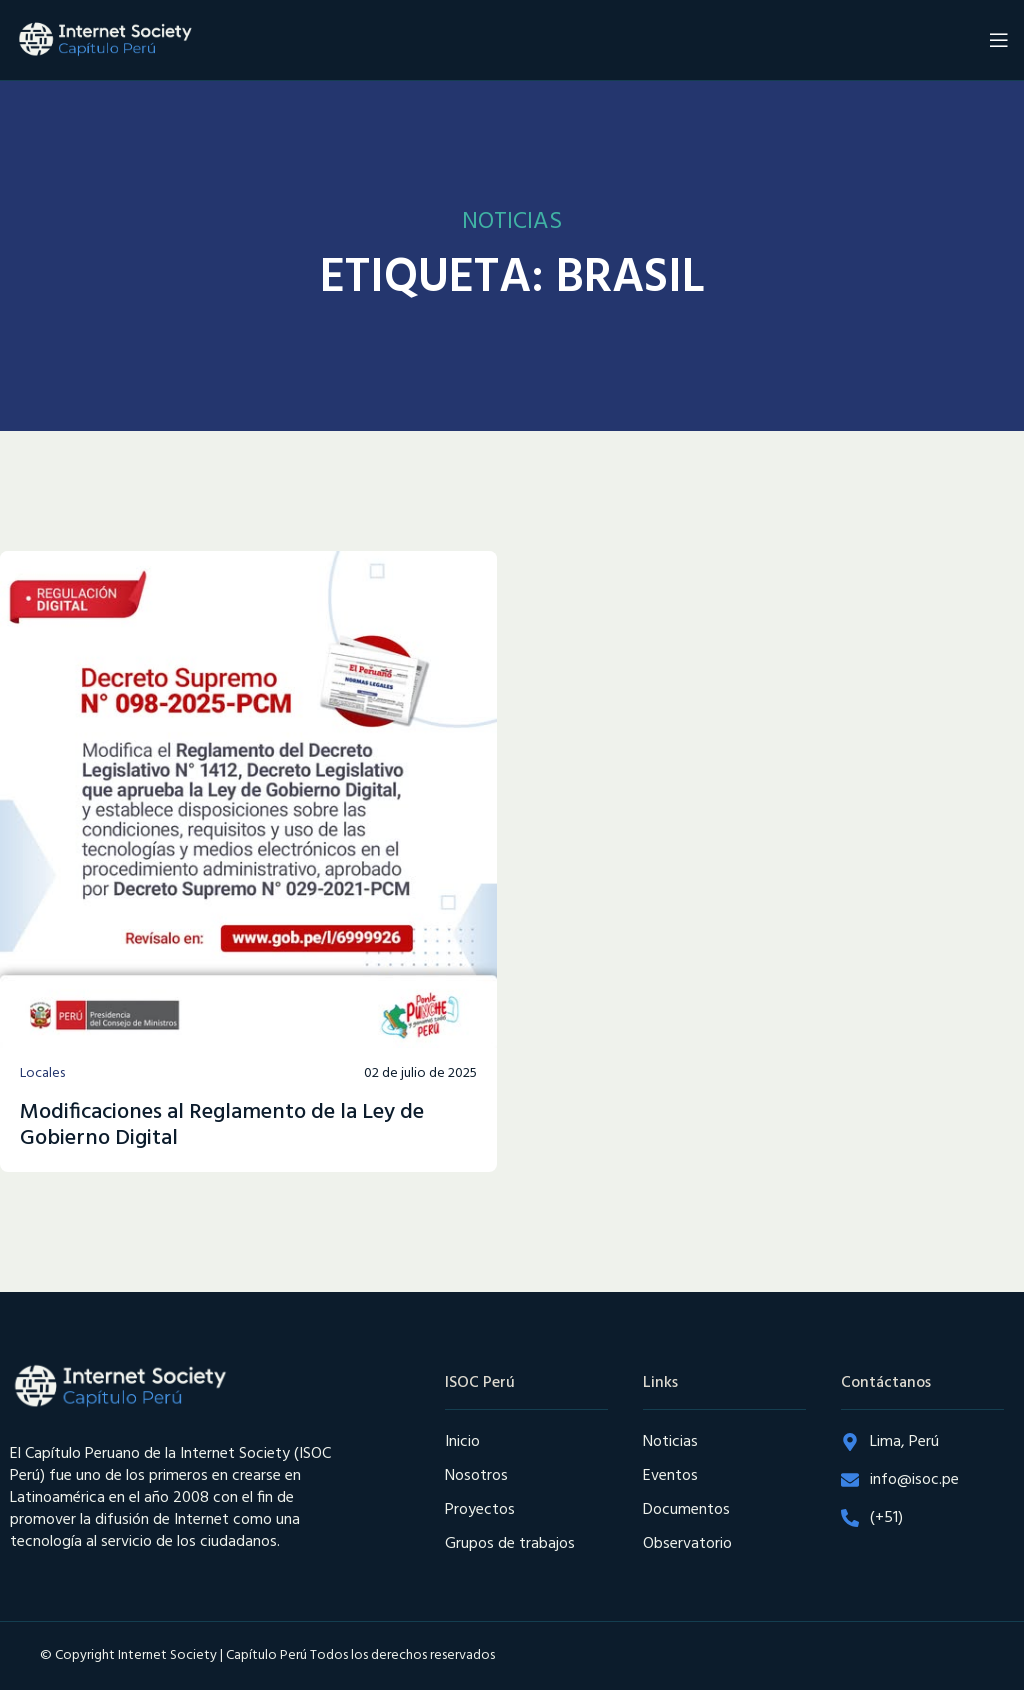  I want to click on Documentos, so click(686, 1510).